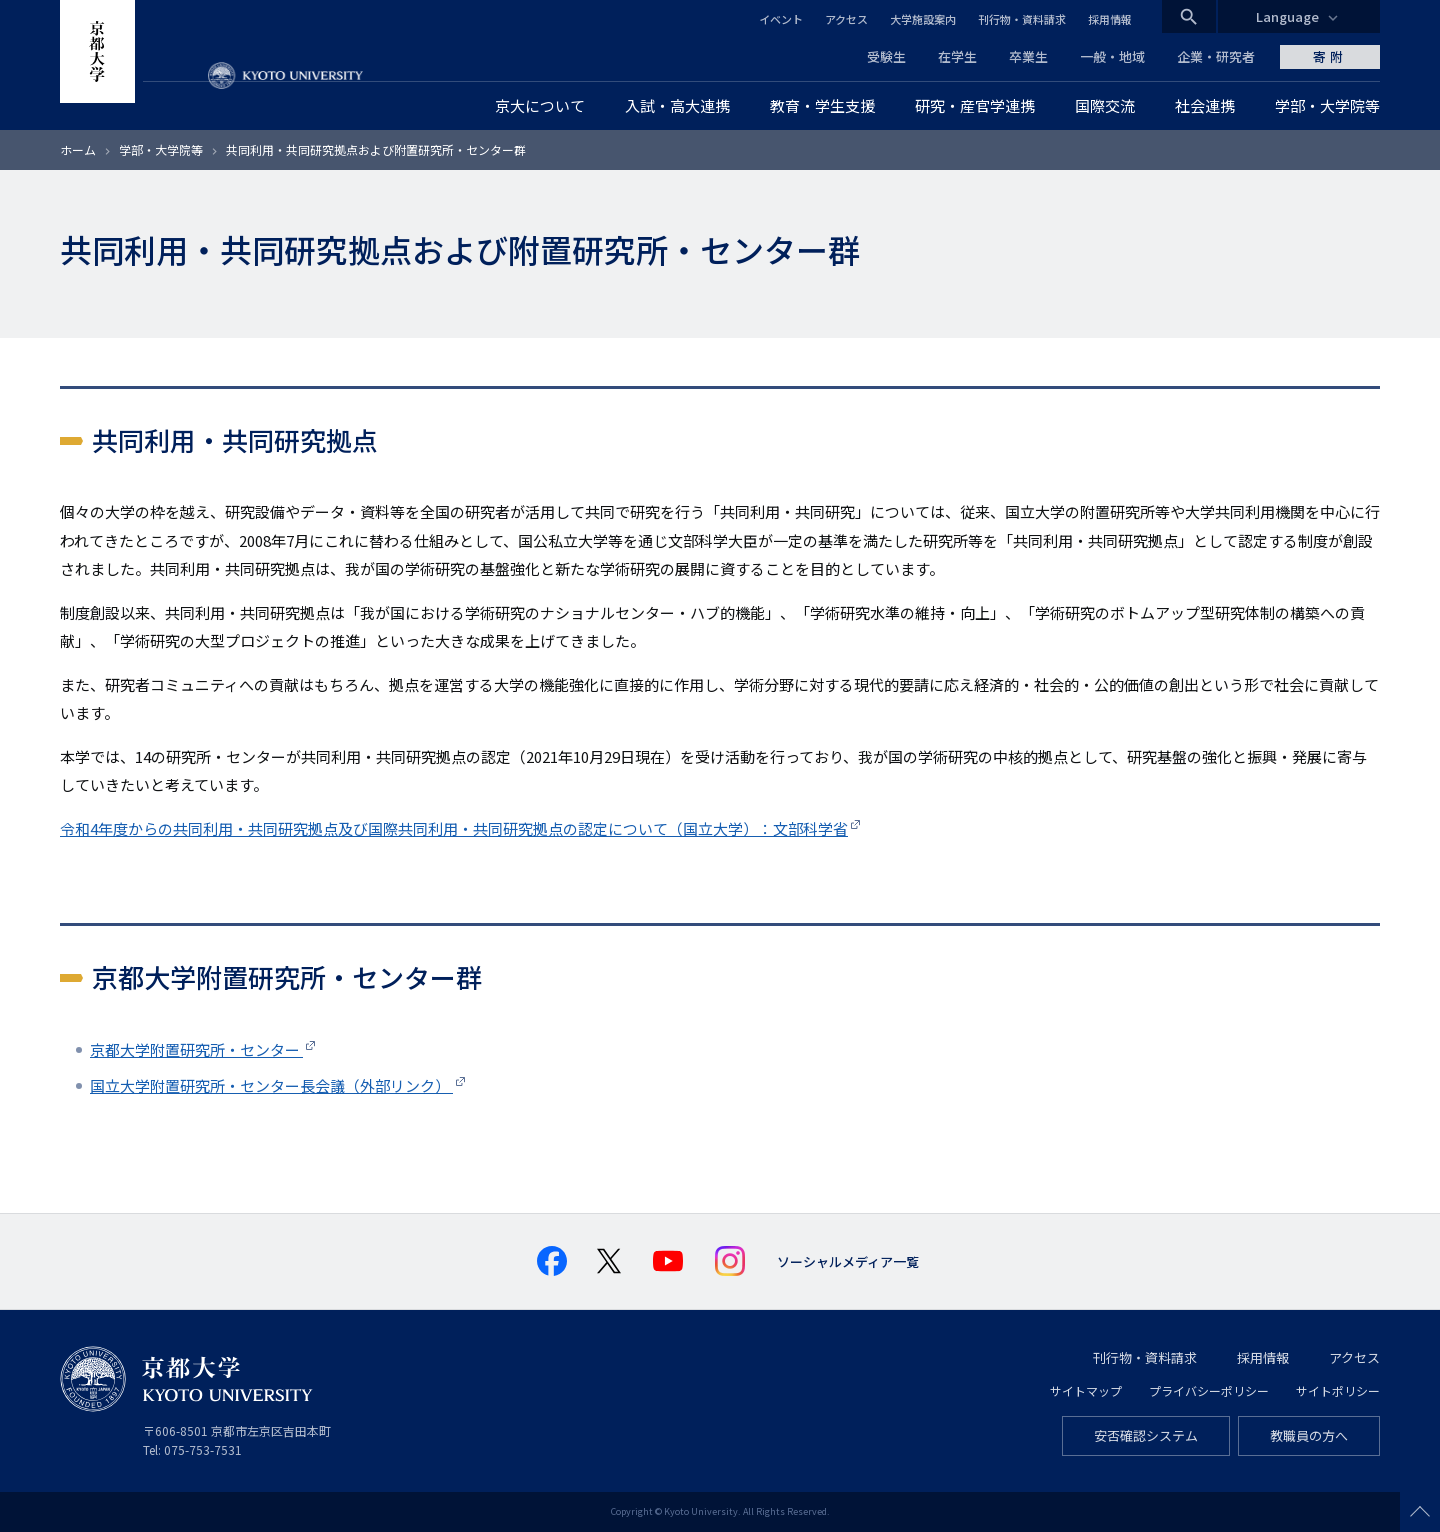  I want to click on 京都大学附置研究所・センター, so click(196, 1049).